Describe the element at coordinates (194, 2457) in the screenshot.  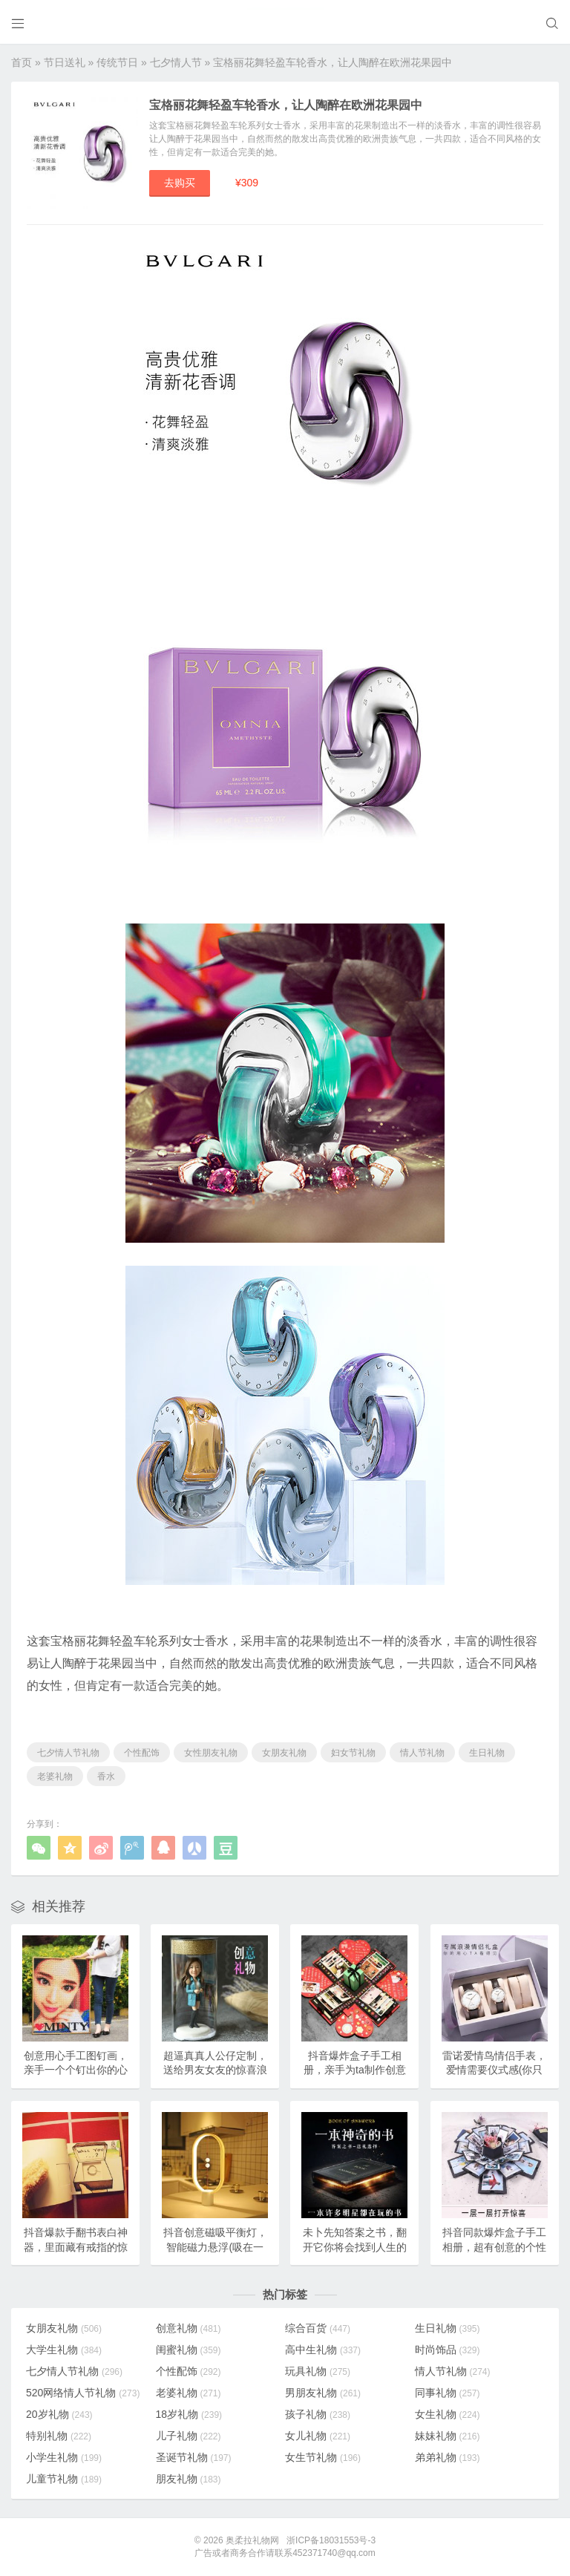
I see `圣诞节礼物` at that location.